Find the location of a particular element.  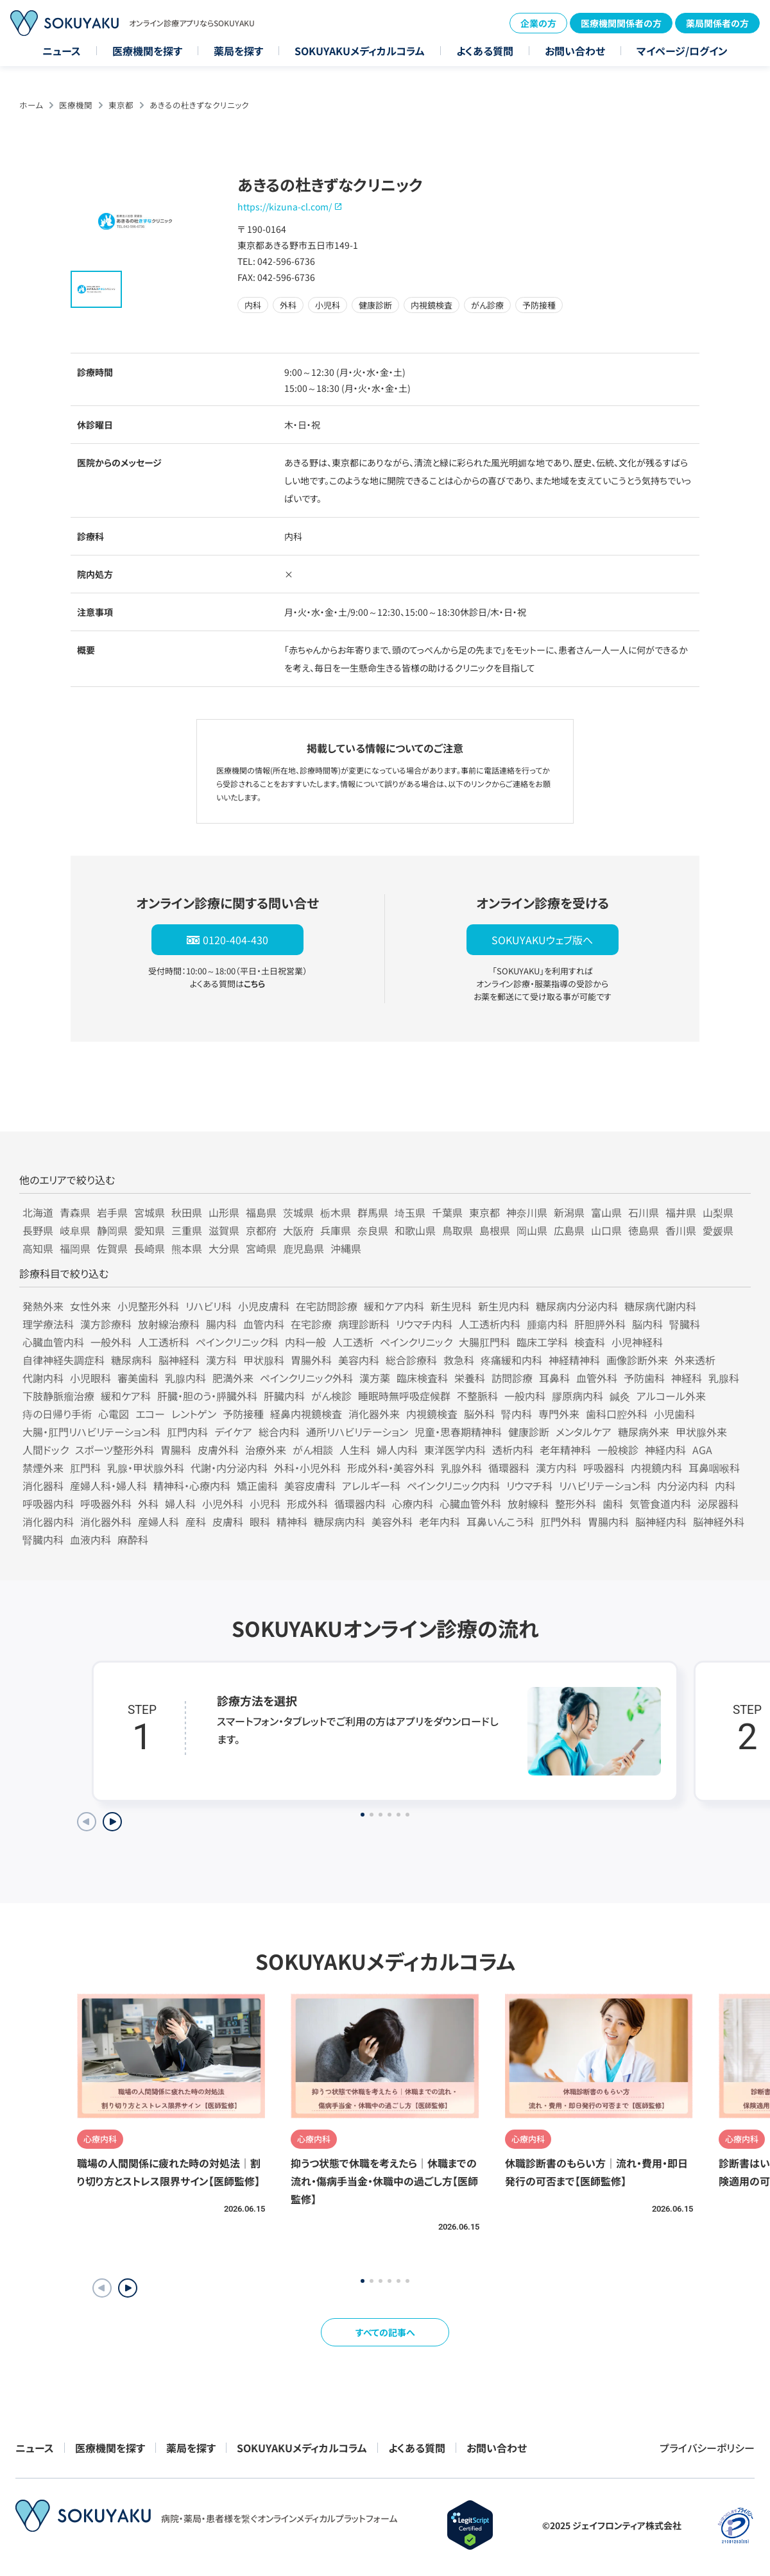

岐阜県 is located at coordinates (75, 1230).